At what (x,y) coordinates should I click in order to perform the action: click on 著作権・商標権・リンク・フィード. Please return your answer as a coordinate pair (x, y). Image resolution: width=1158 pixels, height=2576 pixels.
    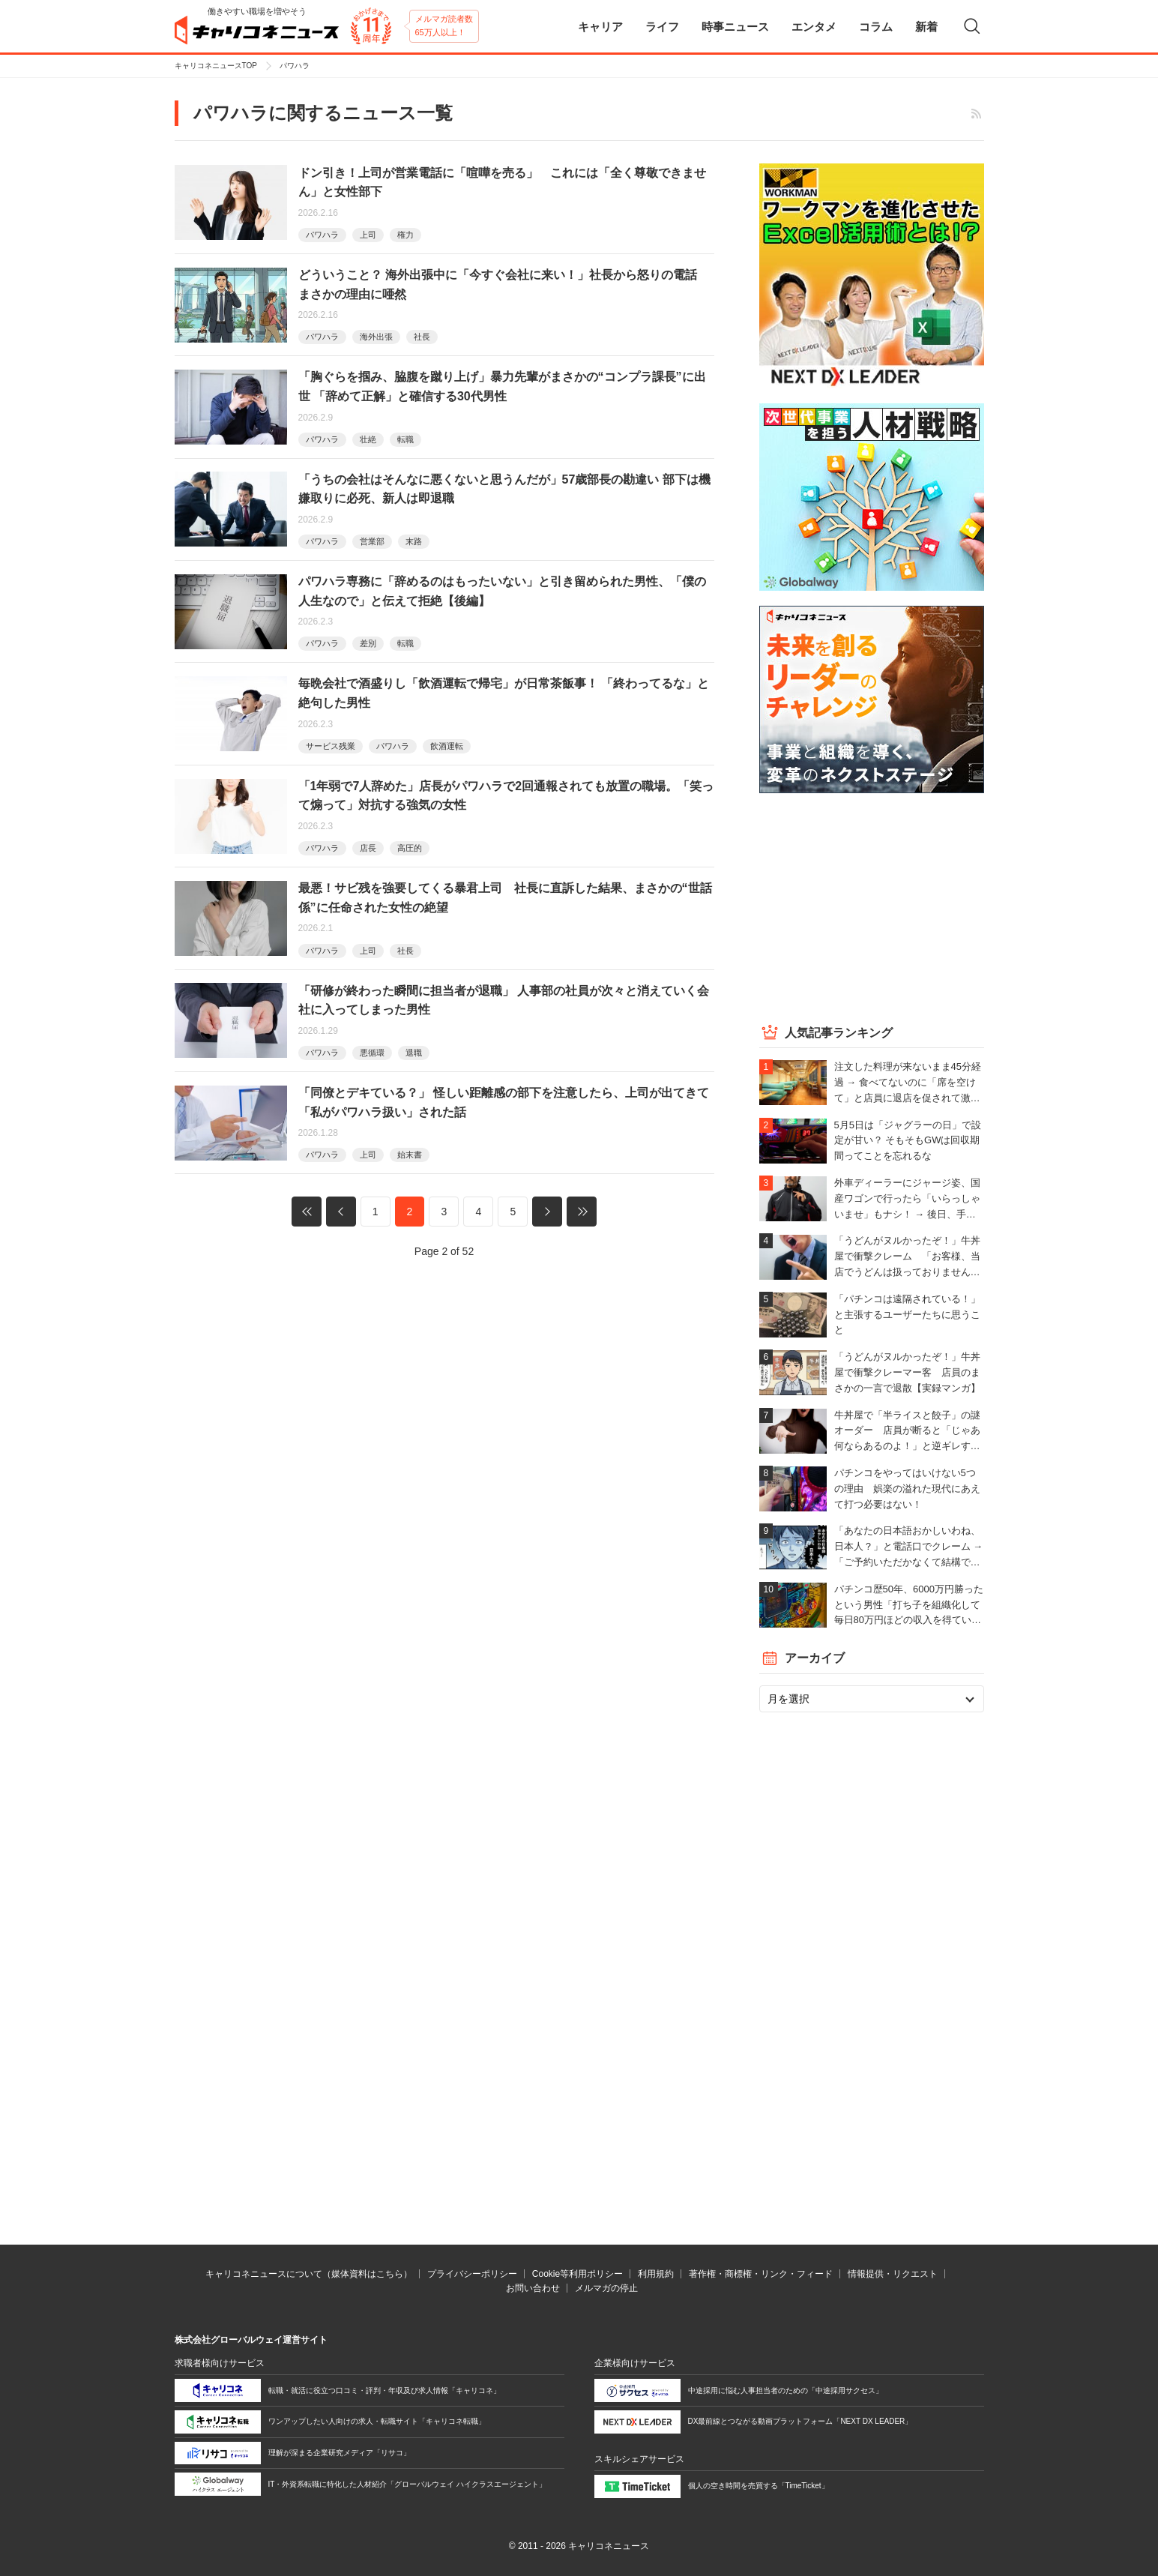
    Looking at the image, I should click on (761, 2274).